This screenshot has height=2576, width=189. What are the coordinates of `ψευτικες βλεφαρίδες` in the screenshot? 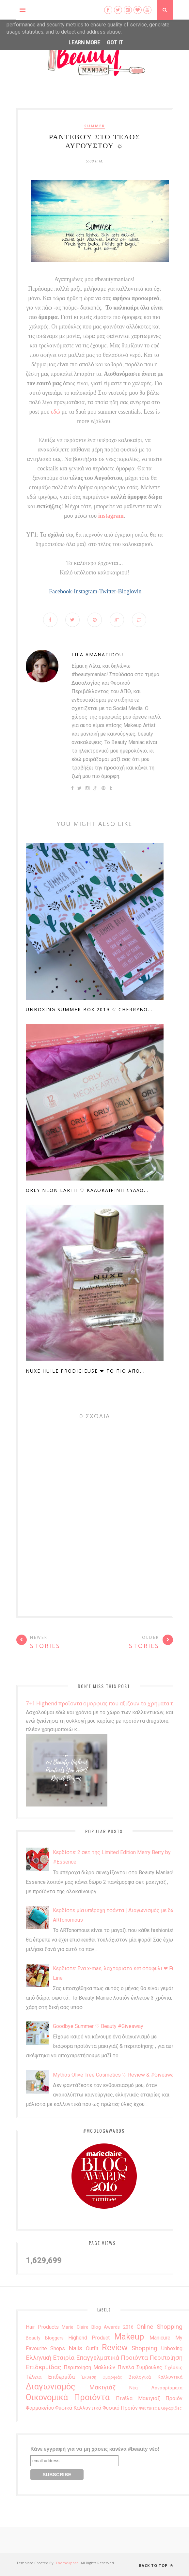 It's located at (160, 2408).